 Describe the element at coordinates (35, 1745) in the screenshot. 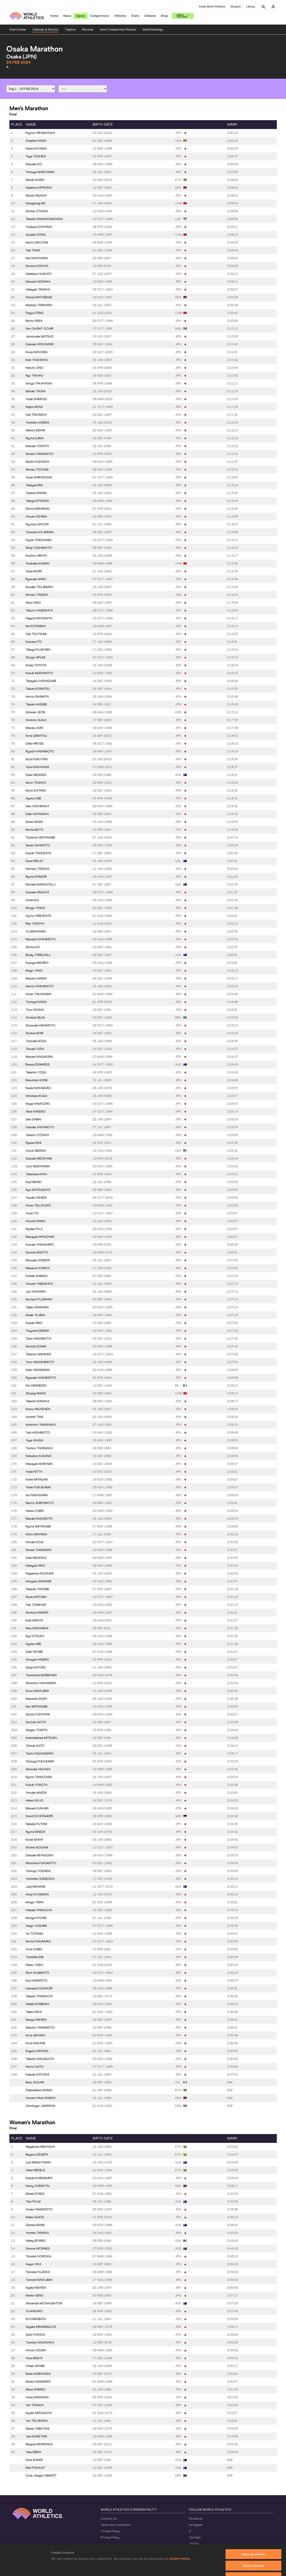

I see `Tatsuki SATO` at that location.